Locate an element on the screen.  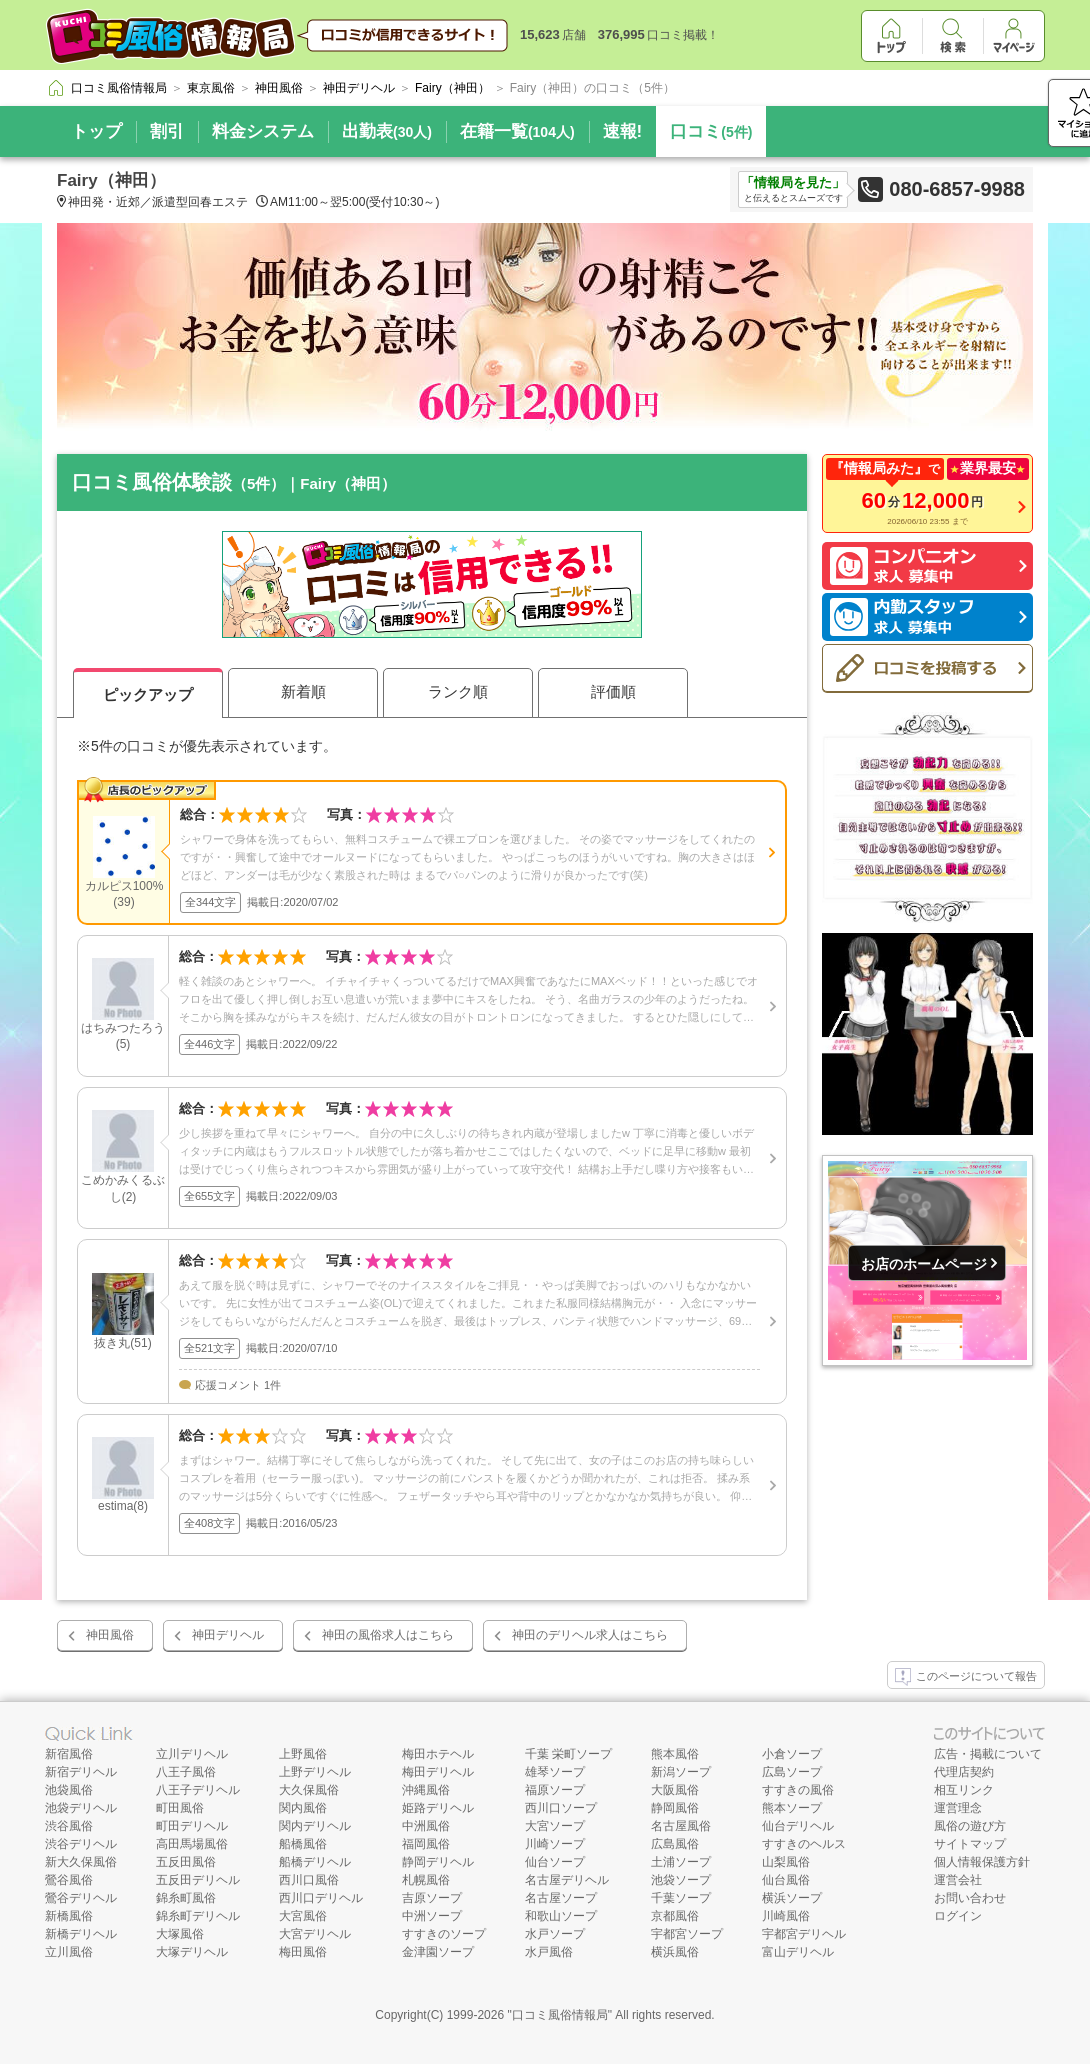
神田デリヘル is located at coordinates (228, 1635).